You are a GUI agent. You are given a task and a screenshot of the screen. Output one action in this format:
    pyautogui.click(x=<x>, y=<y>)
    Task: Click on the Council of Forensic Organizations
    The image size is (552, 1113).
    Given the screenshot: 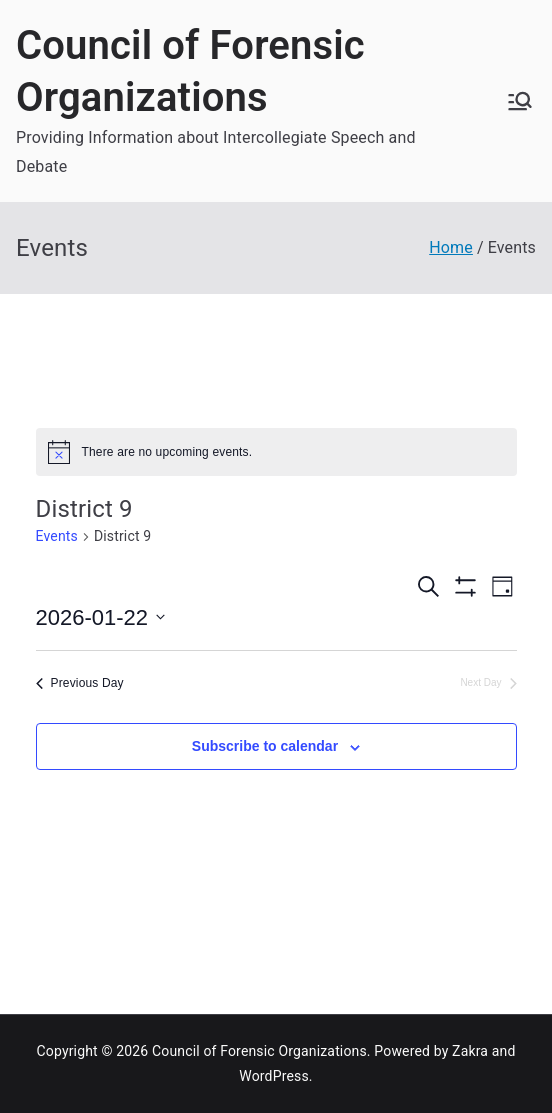 What is the action you would take?
    pyautogui.click(x=259, y=1051)
    